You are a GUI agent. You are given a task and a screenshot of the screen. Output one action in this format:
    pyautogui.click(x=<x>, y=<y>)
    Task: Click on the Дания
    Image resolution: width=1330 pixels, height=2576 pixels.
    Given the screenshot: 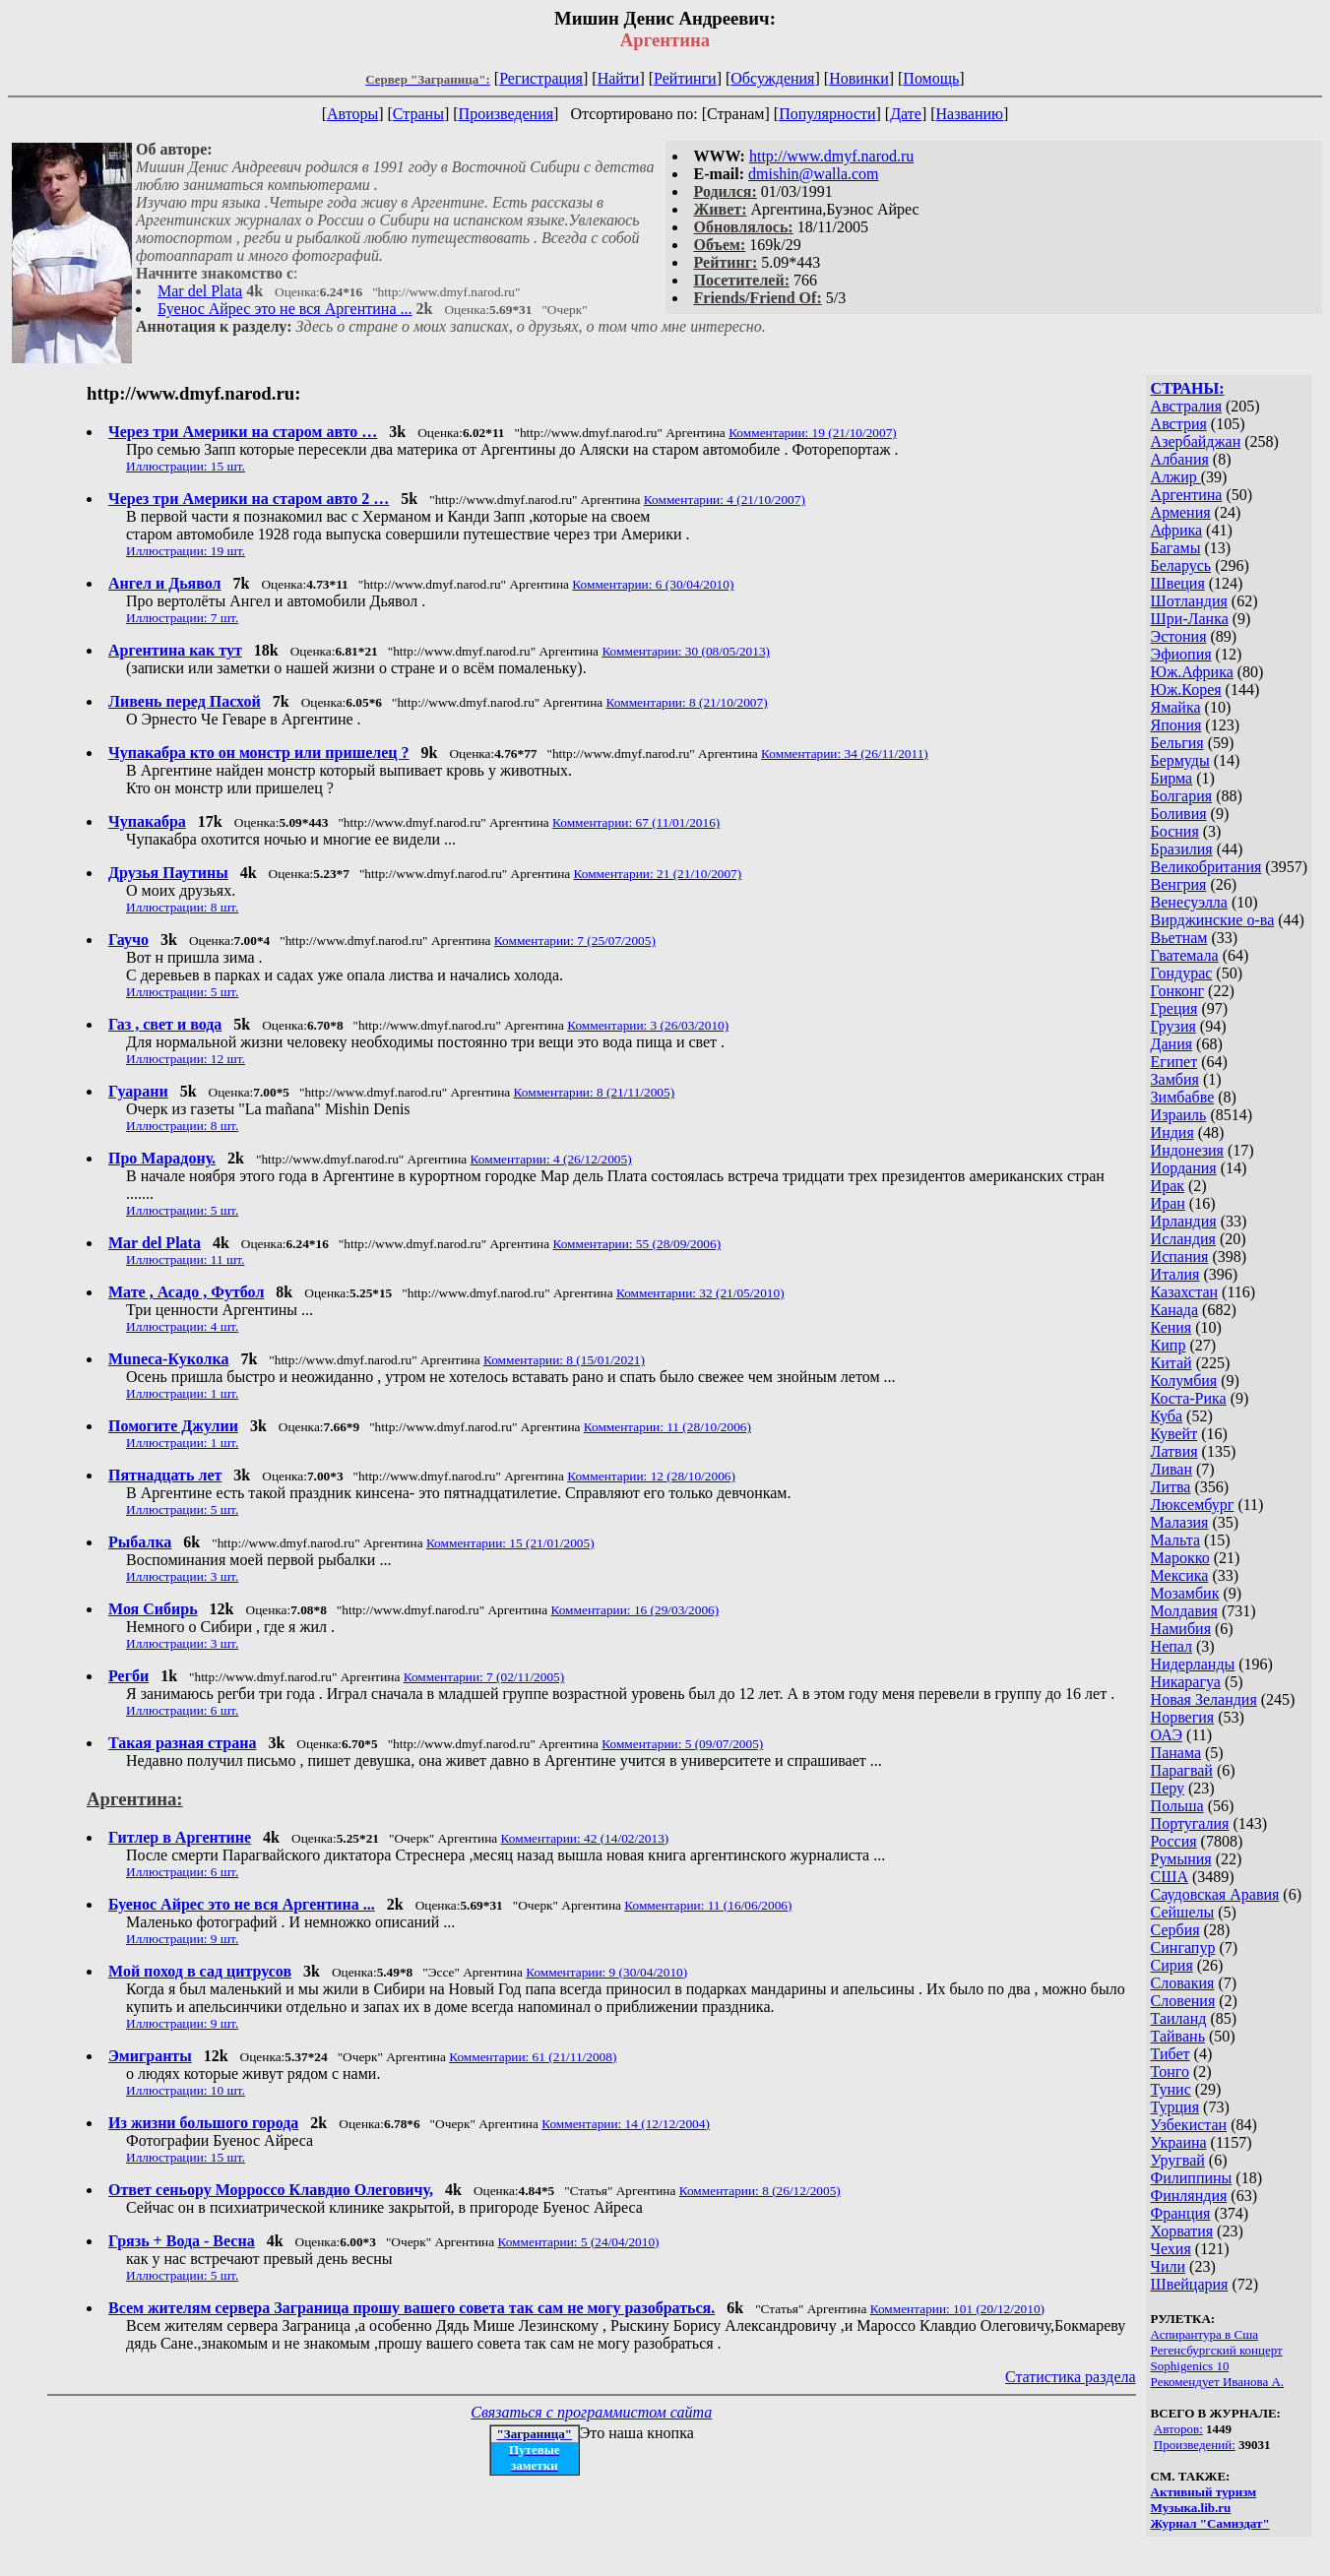 What is the action you would take?
    pyautogui.click(x=1172, y=1044)
    